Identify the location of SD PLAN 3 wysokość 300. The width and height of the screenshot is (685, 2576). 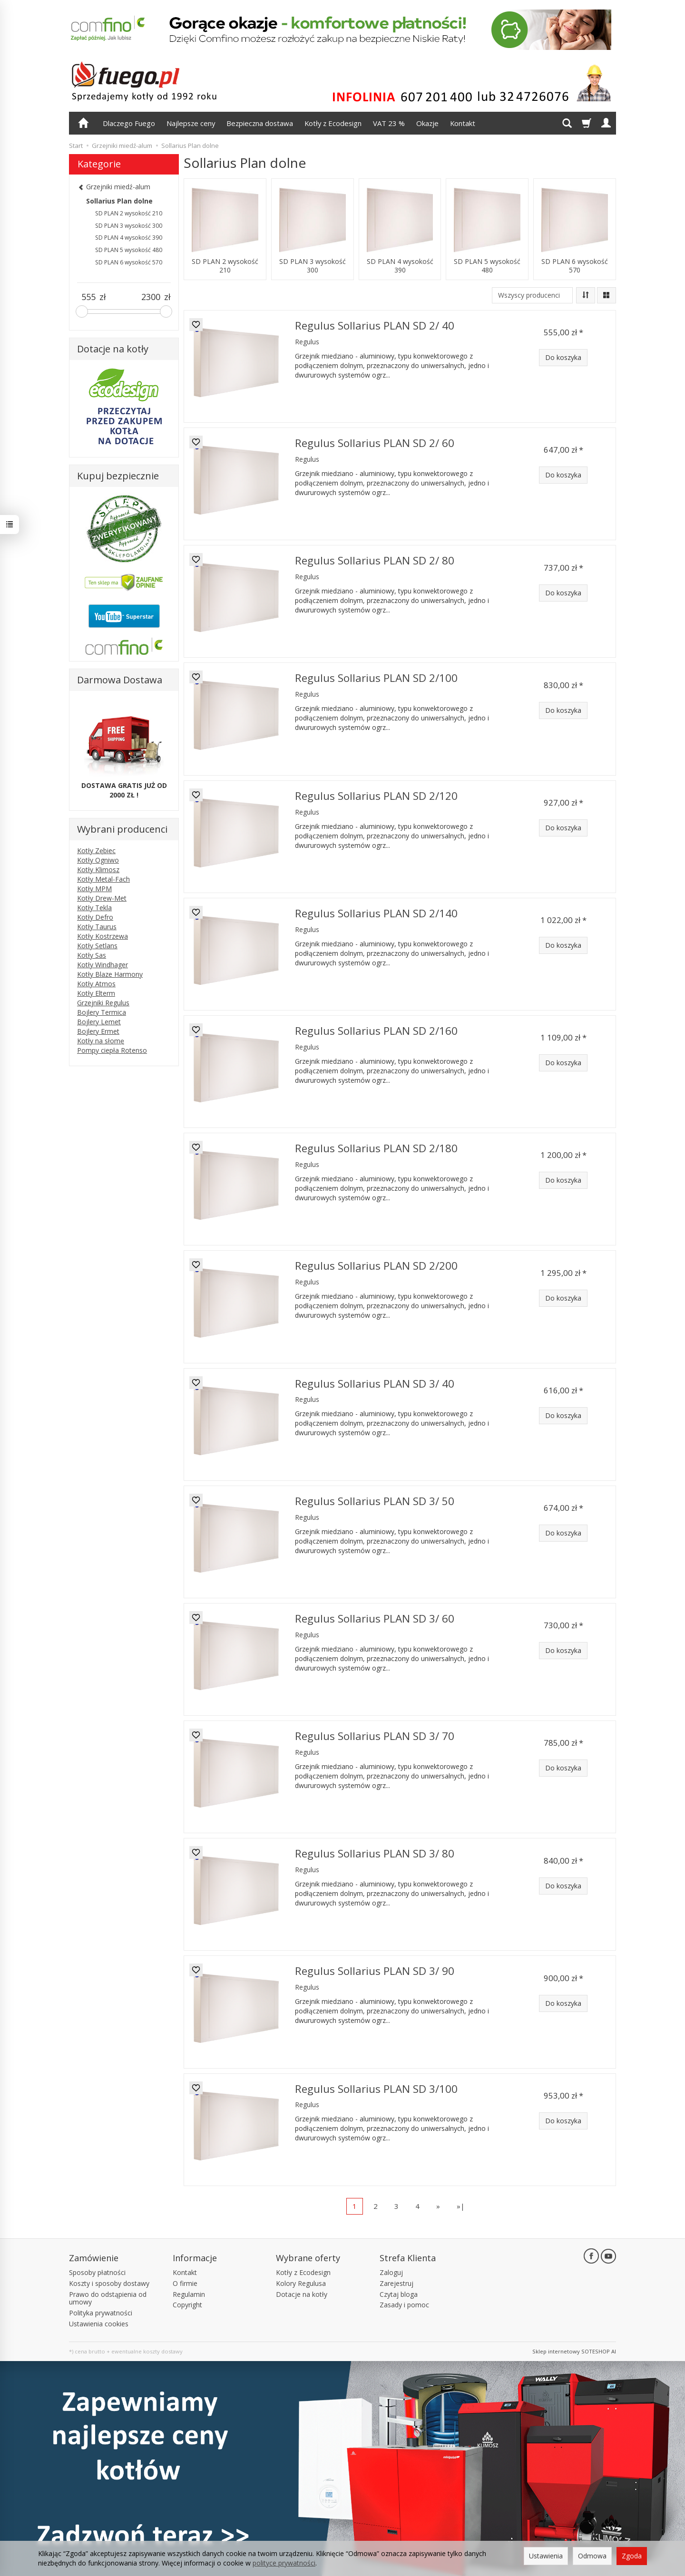
(312, 265).